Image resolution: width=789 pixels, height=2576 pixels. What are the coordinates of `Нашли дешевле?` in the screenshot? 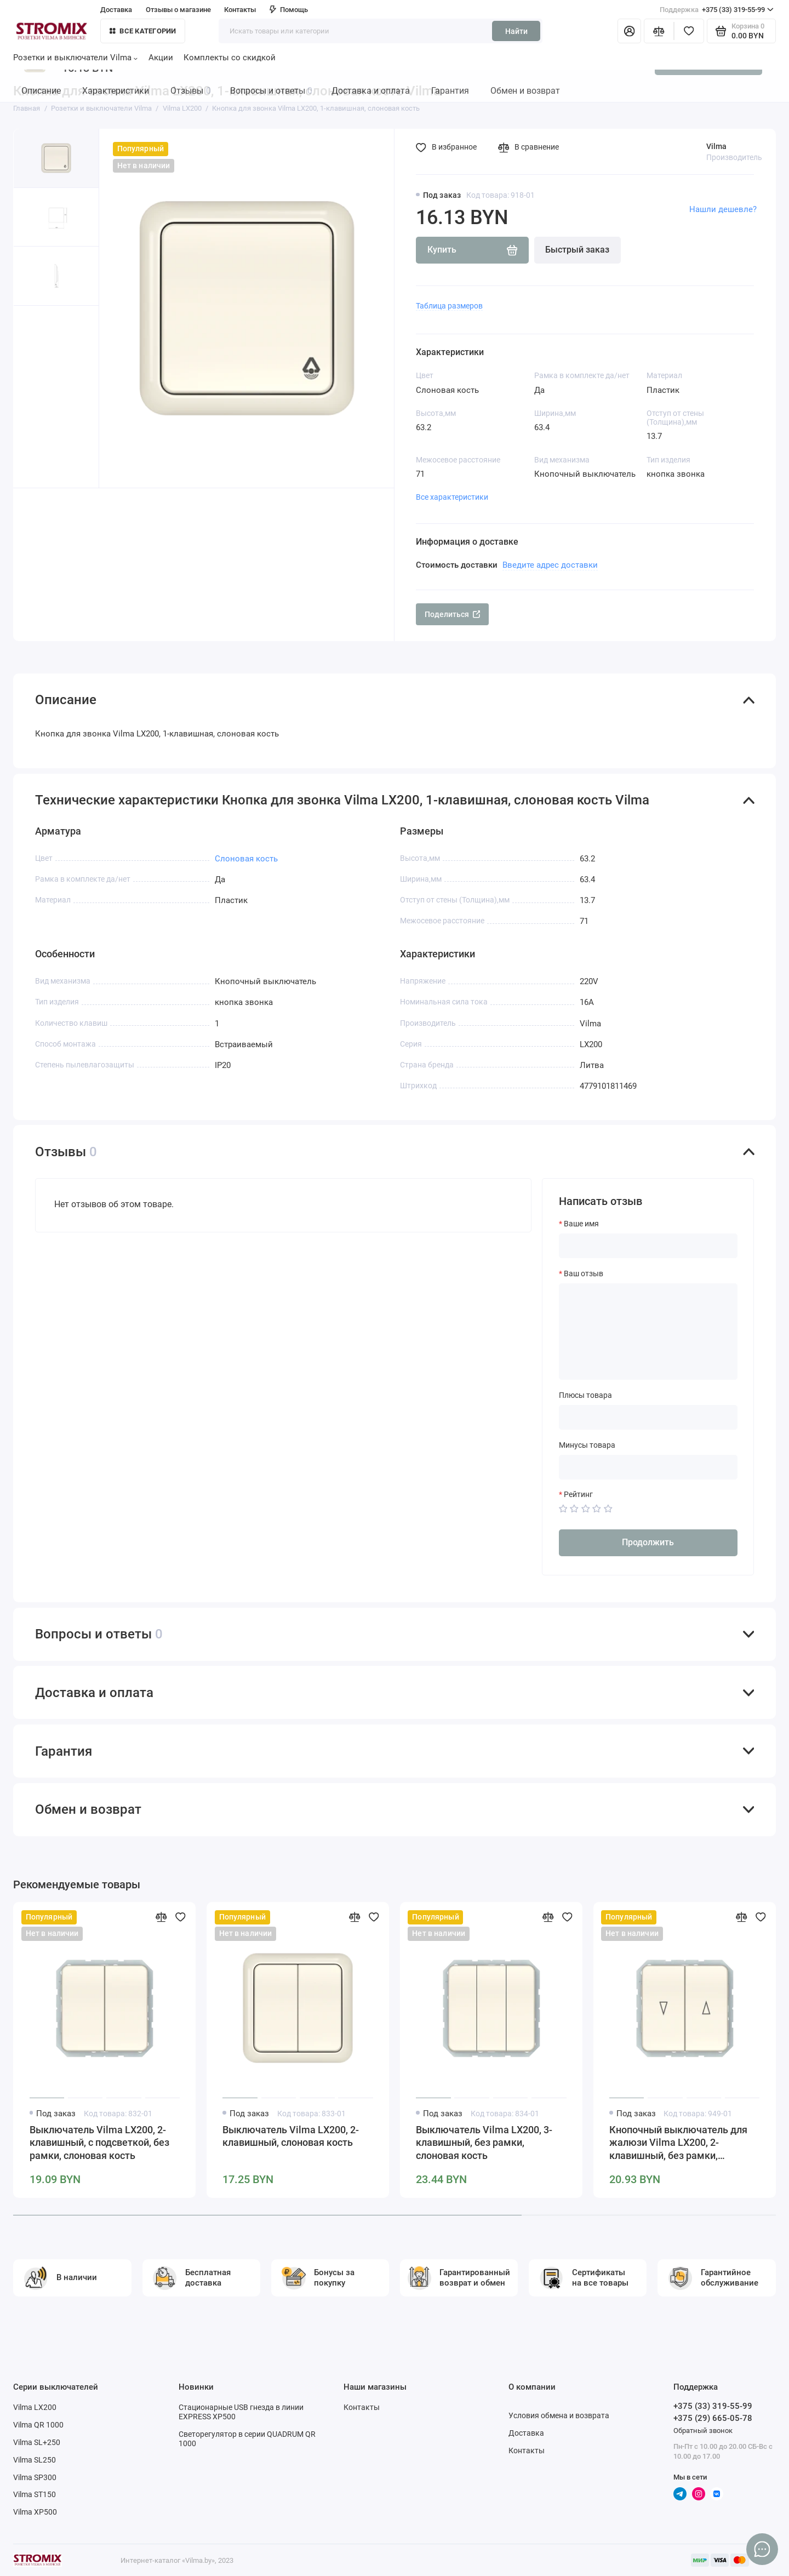 It's located at (723, 209).